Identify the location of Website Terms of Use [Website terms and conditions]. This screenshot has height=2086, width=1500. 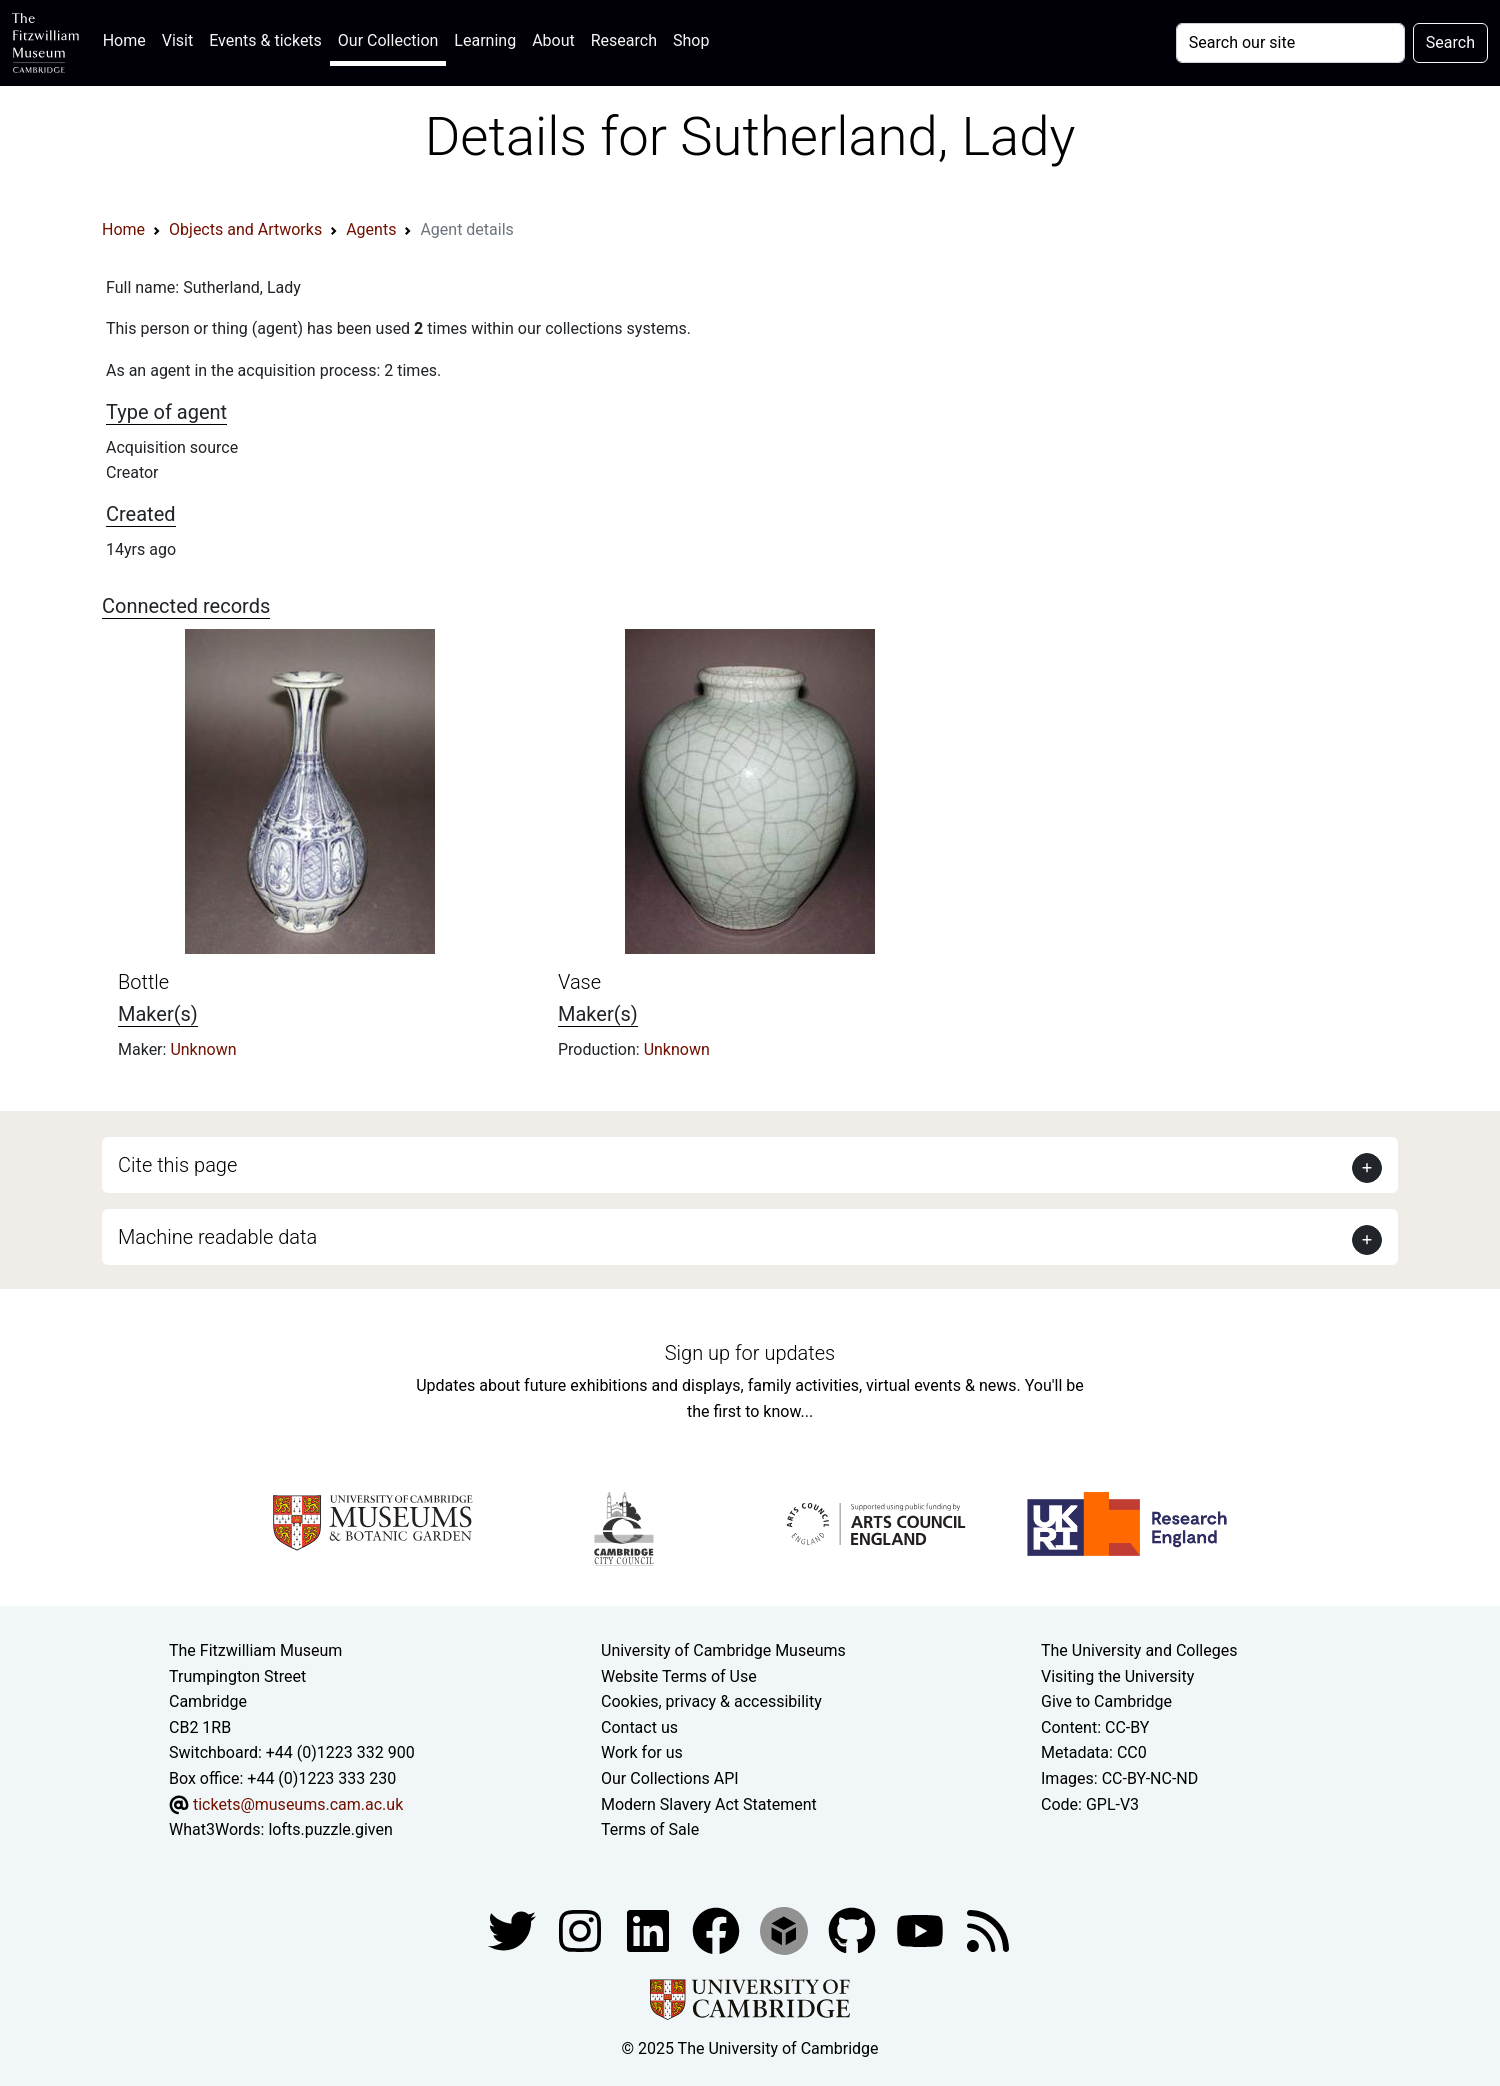
(679, 1676).